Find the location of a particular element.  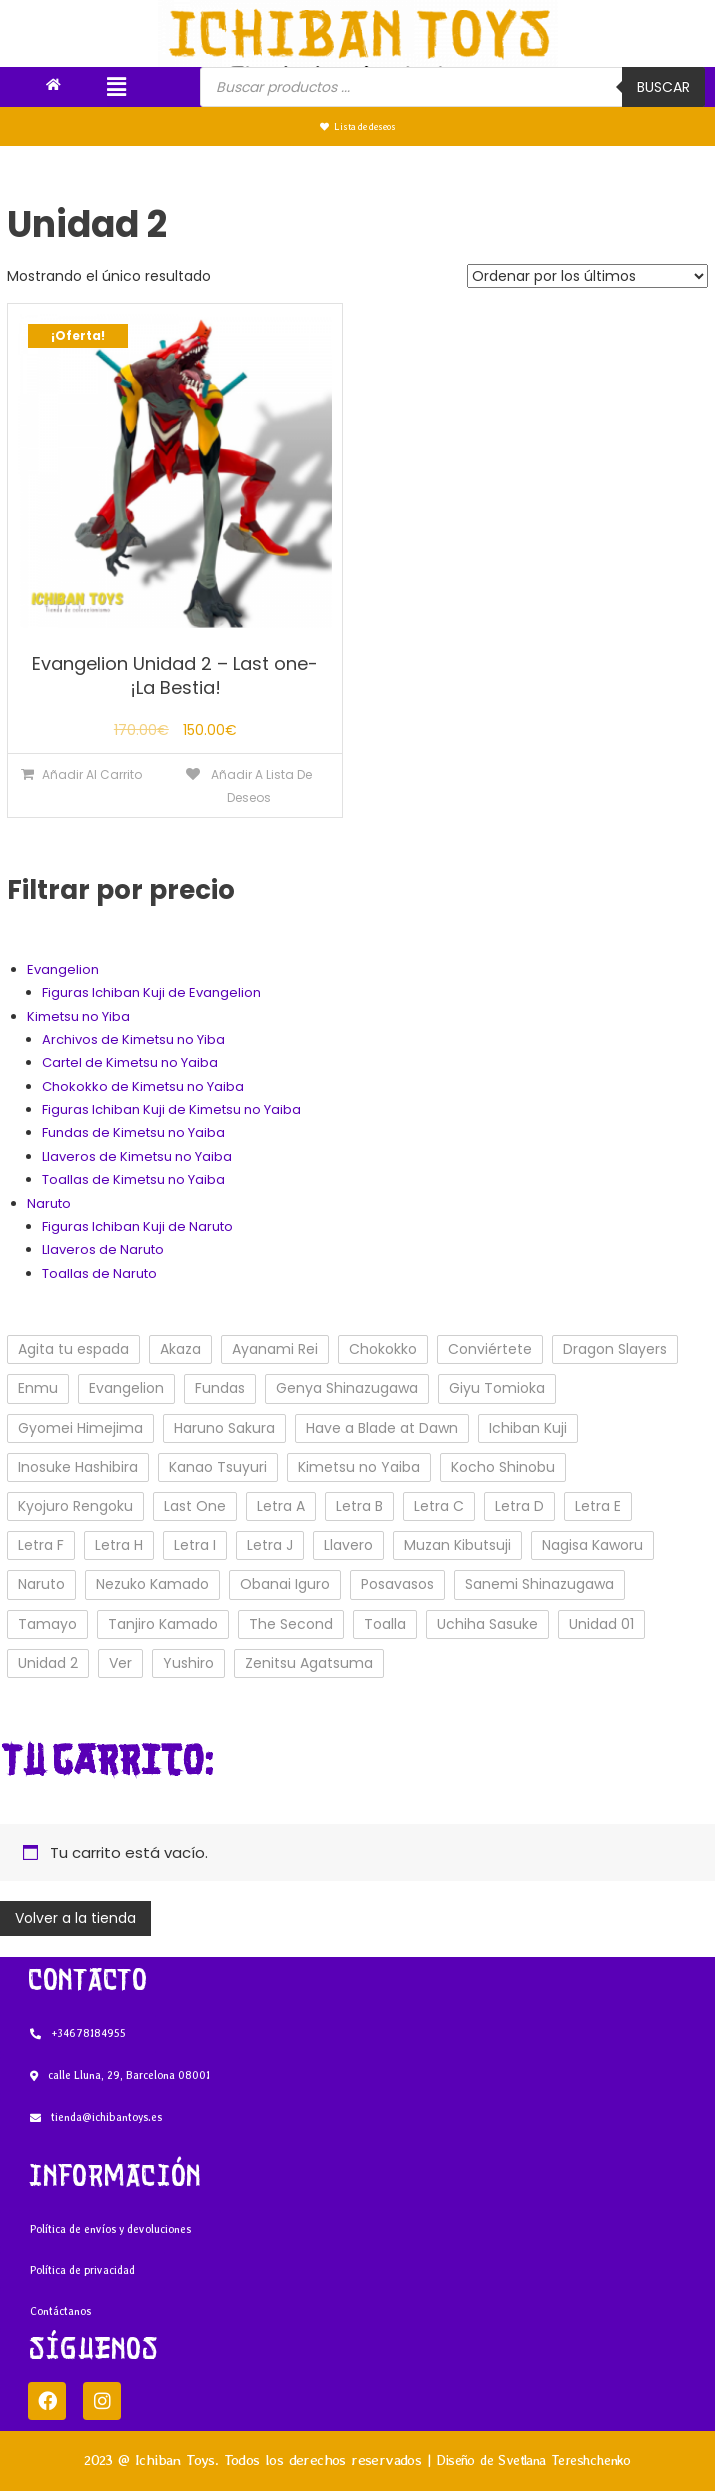

Letra D [Letra D (3 elementos)] is located at coordinates (519, 1506).